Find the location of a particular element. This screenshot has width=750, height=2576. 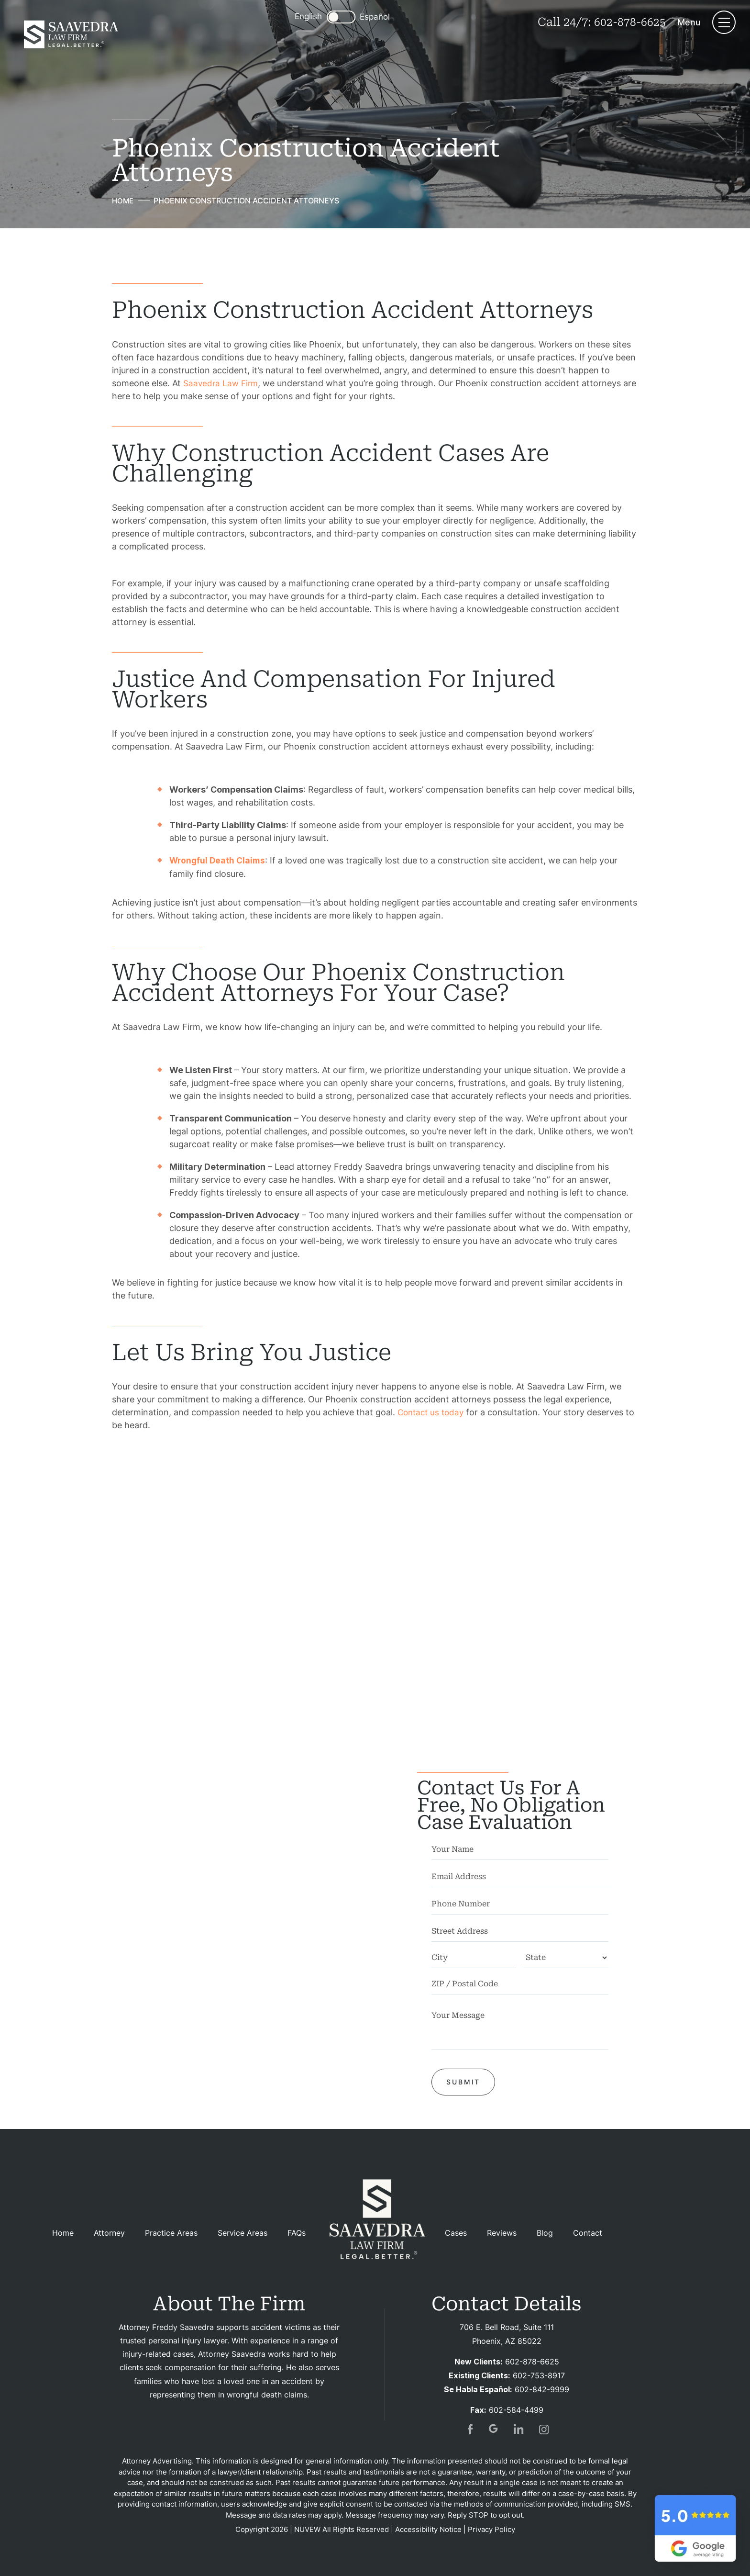

Attorney is located at coordinates (109, 2233).